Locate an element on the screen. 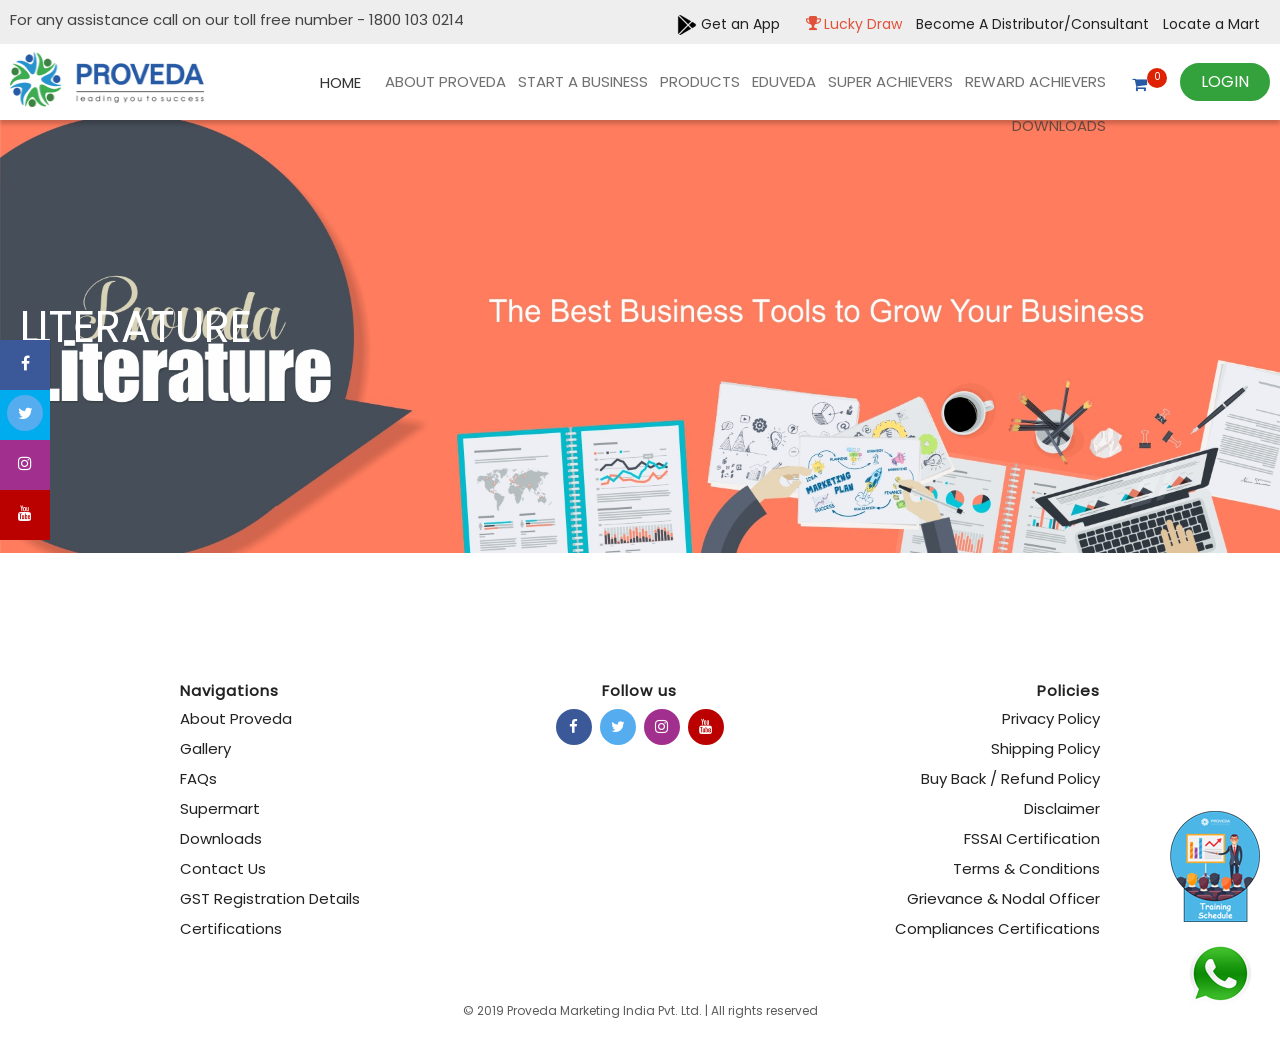  Terms & Conditions is located at coordinates (1026, 868).